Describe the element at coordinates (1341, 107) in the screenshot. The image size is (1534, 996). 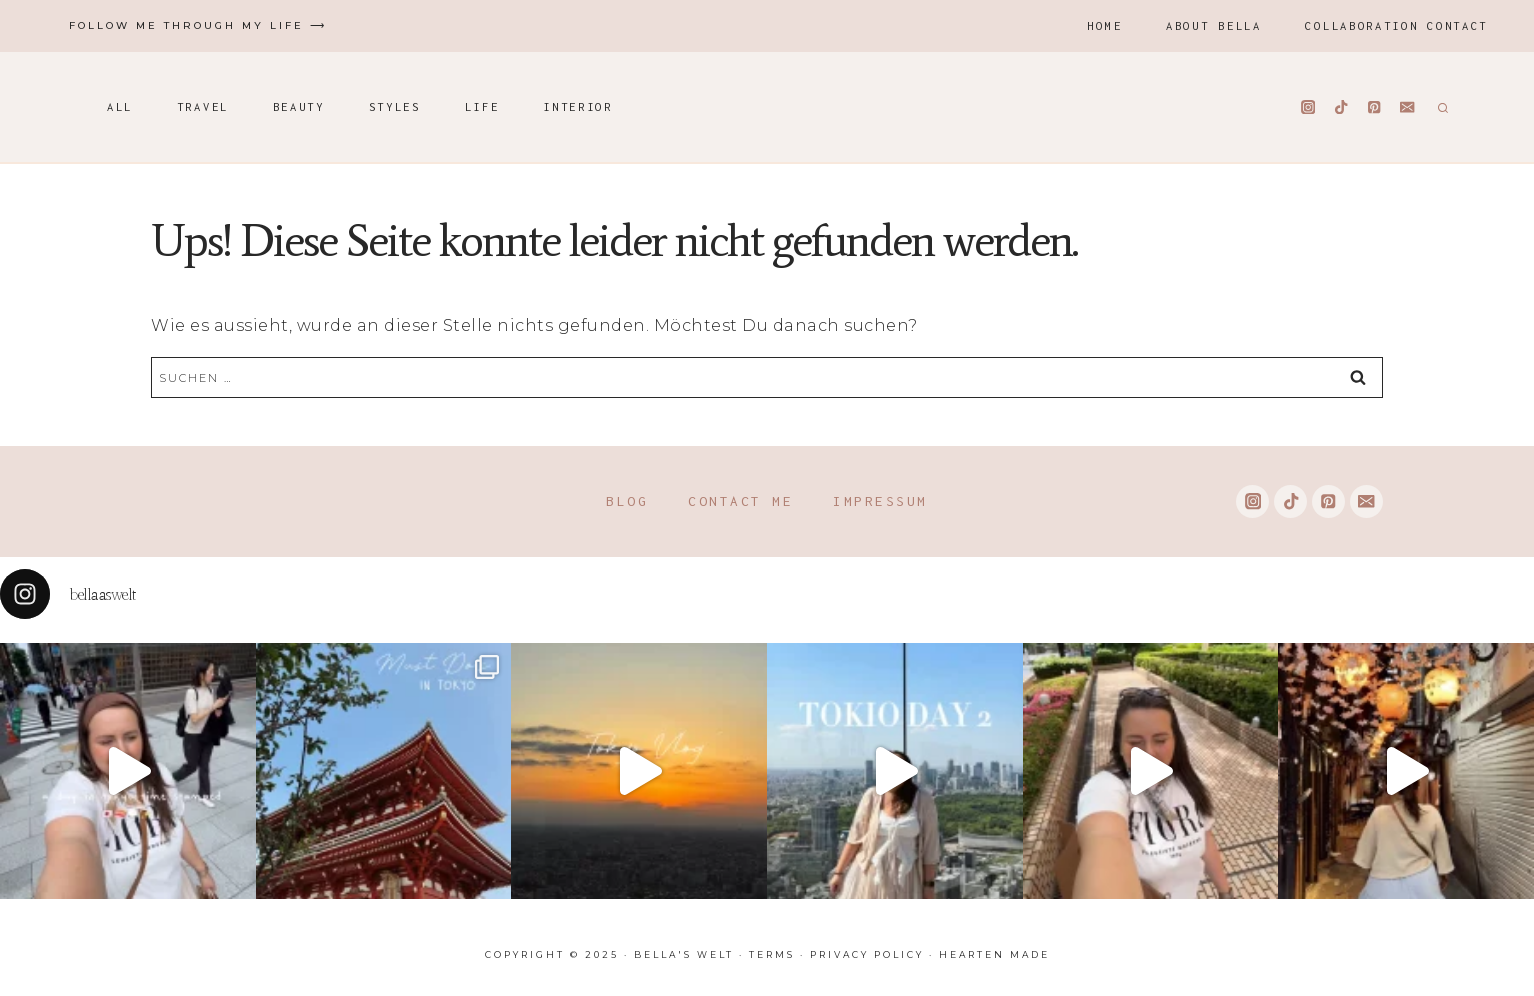
I see `[TikTok]` at that location.